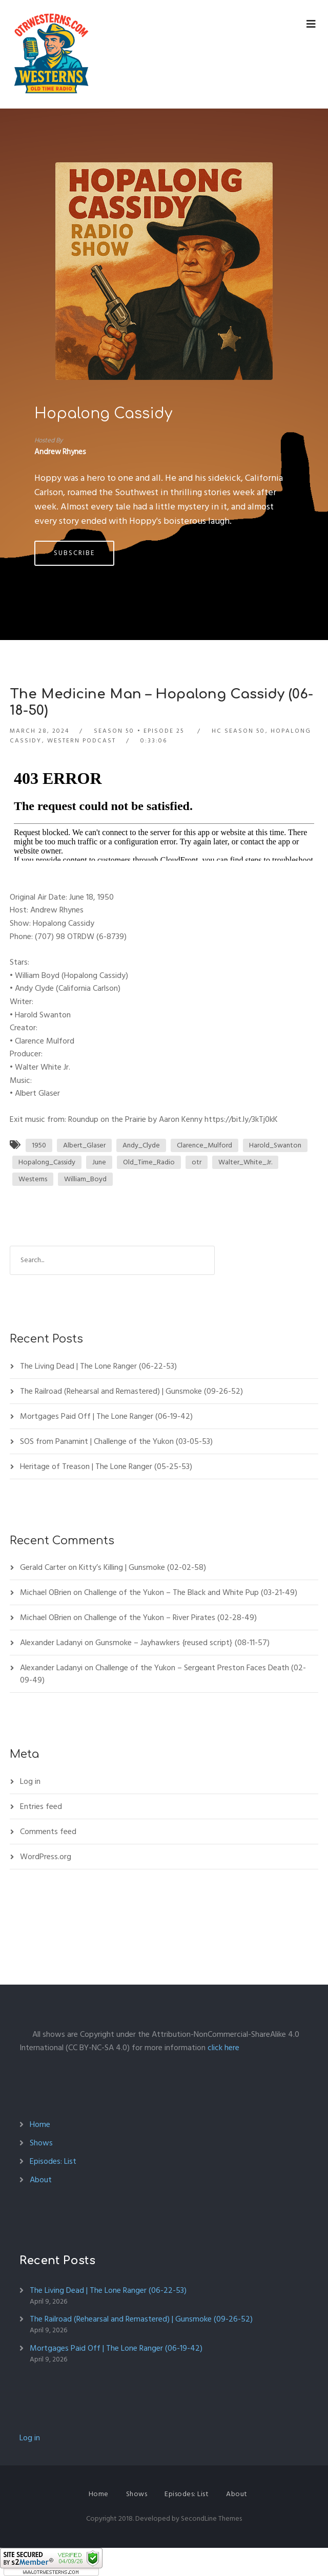  What do you see at coordinates (149, 1162) in the screenshot?
I see `Old_Time_Radio` at bounding box center [149, 1162].